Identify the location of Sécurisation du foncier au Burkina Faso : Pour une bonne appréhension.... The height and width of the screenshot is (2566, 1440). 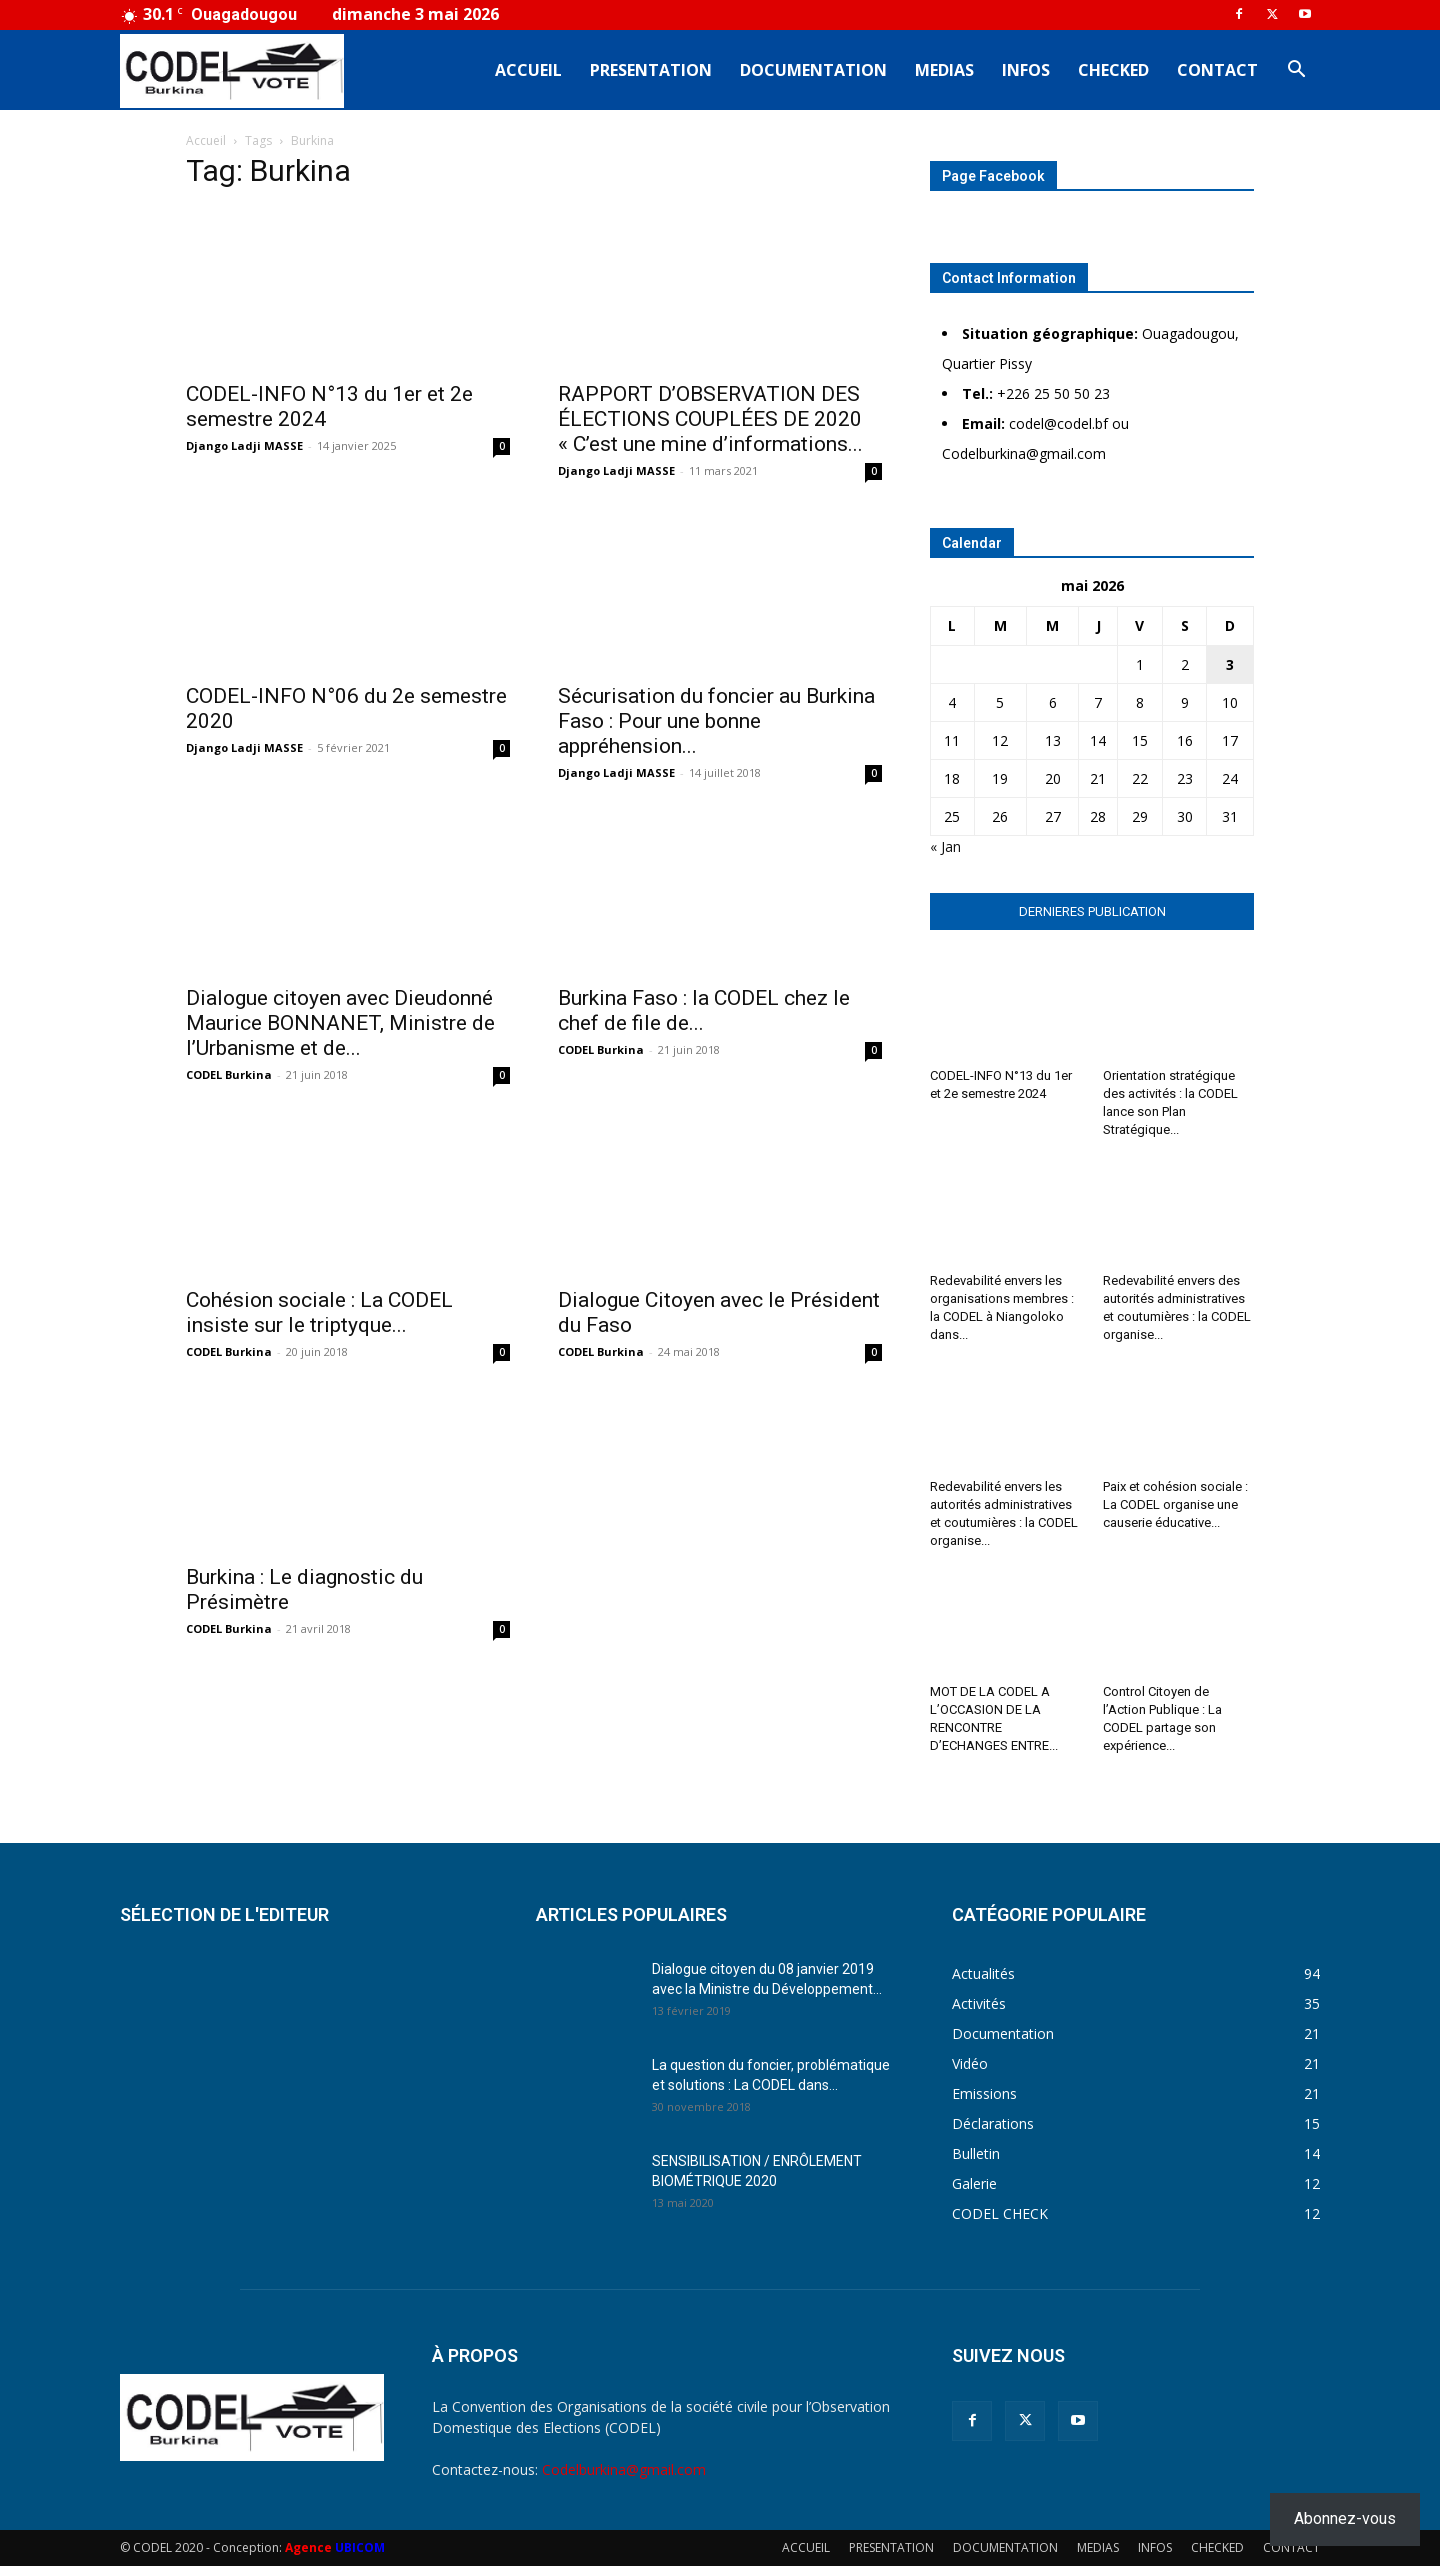
(716, 721).